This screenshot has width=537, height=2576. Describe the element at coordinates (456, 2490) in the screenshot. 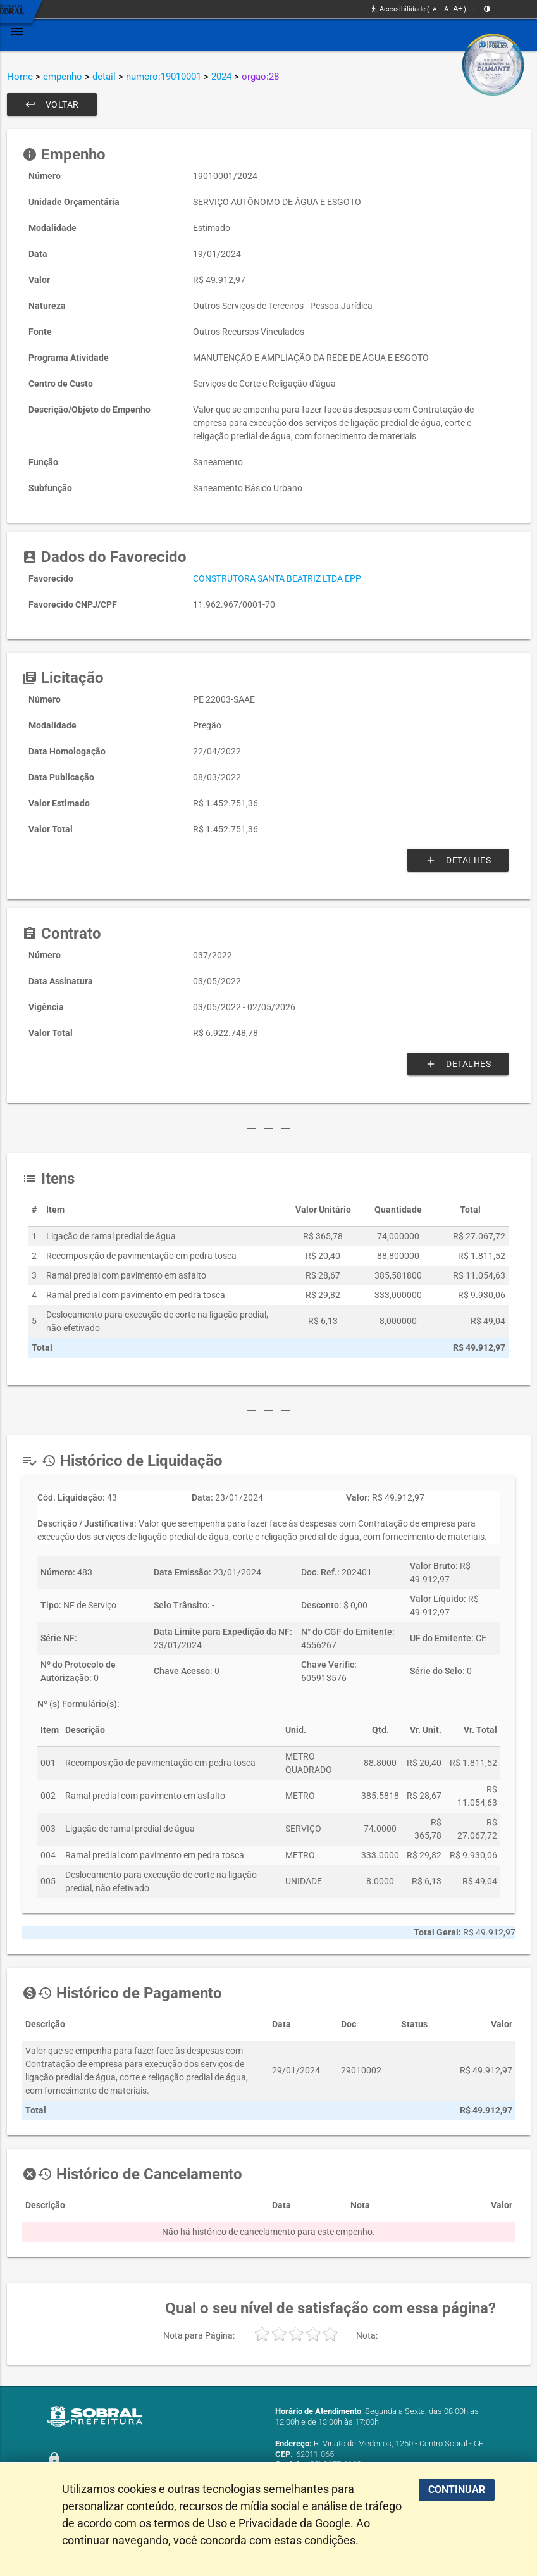

I see `CONTINUAR` at that location.